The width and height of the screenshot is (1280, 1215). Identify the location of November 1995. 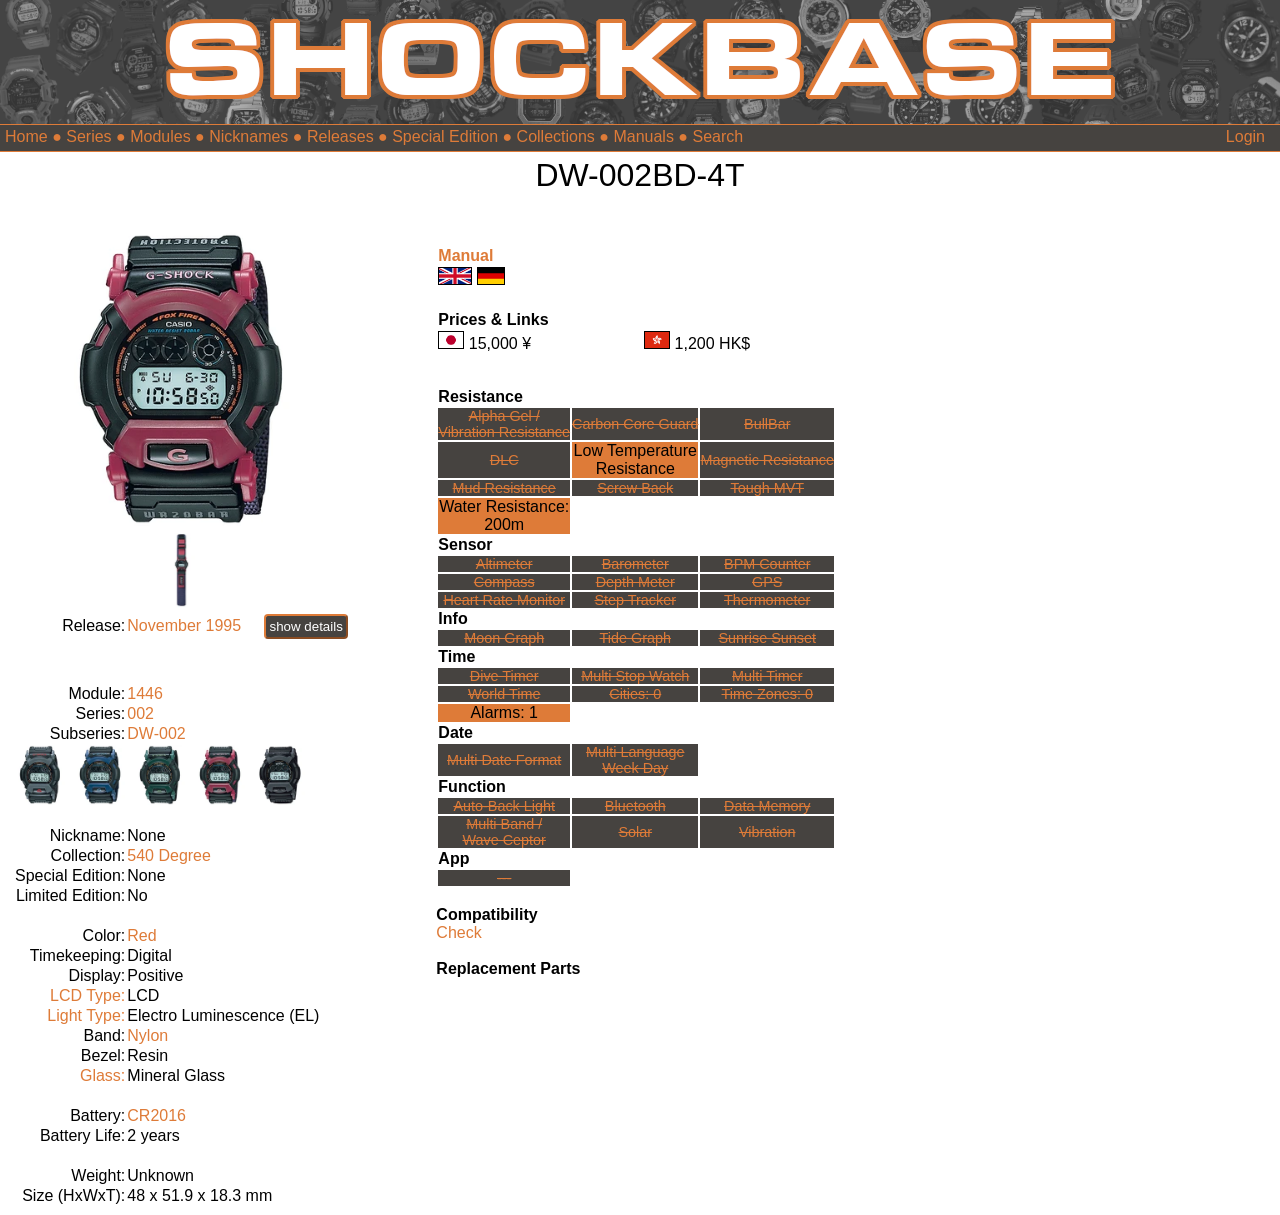
(184, 625).